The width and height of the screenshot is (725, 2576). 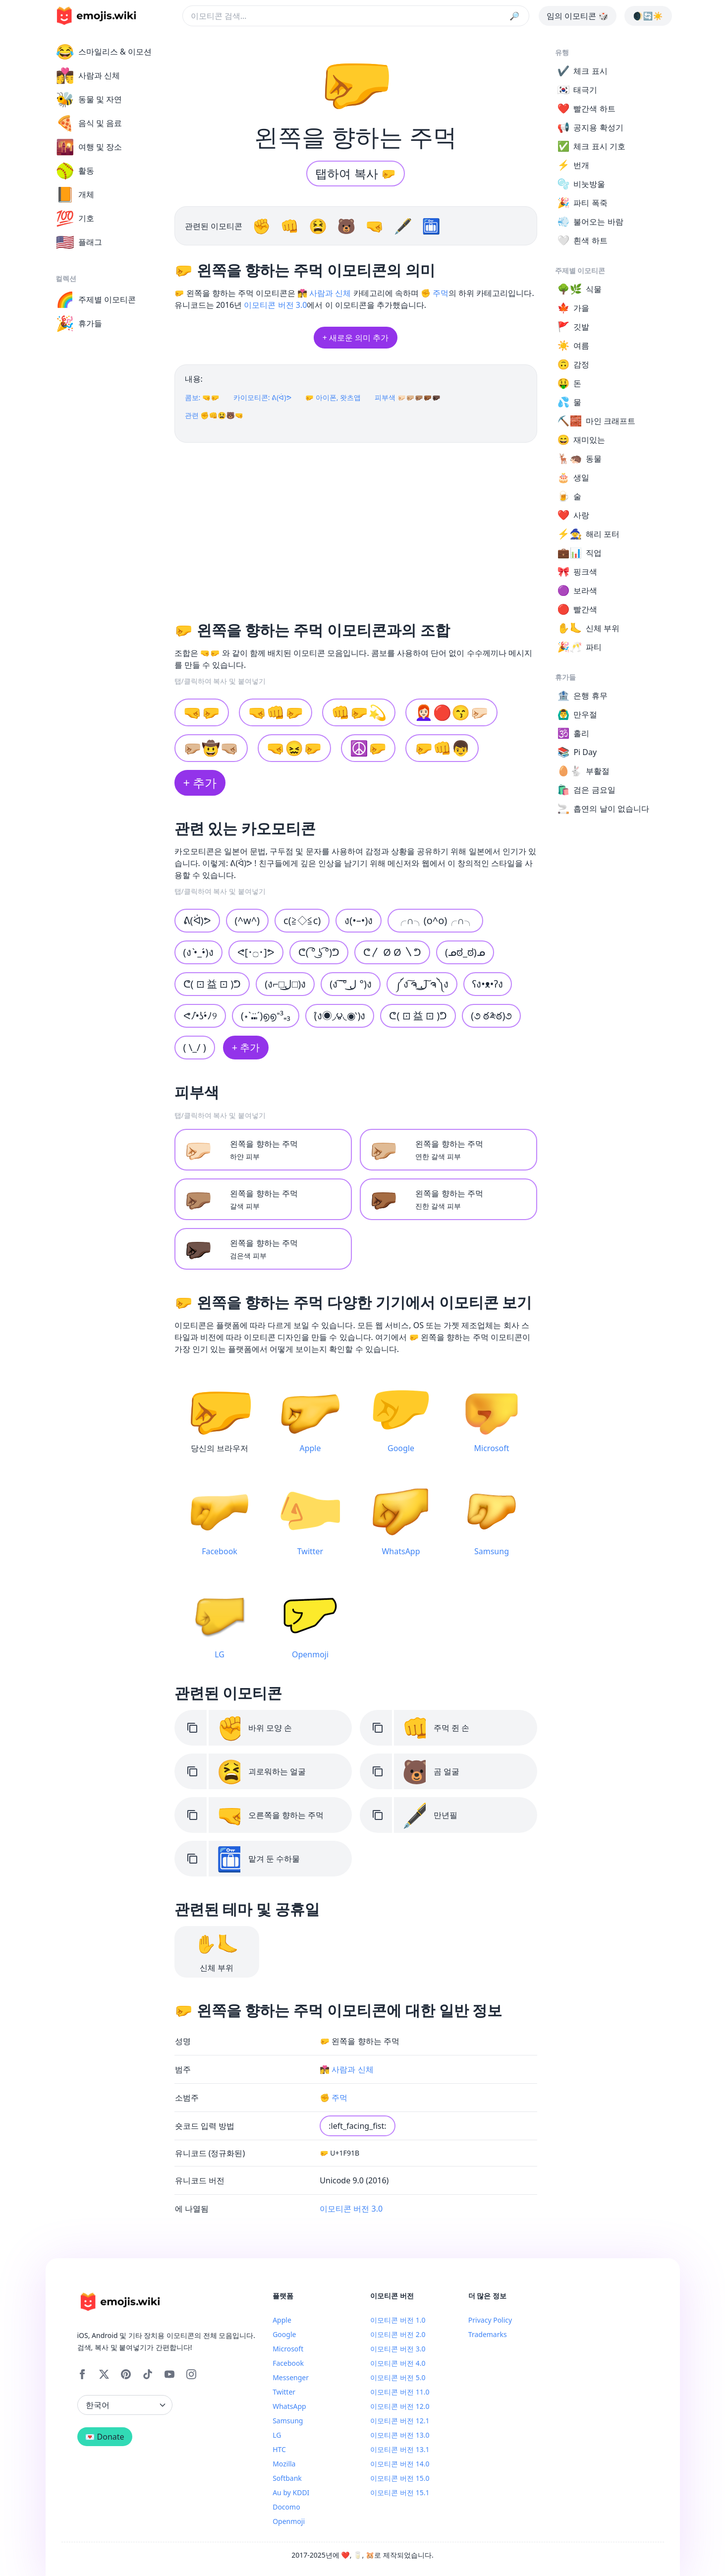 What do you see at coordinates (291, 2492) in the screenshot?
I see `Au by KDDI` at bounding box center [291, 2492].